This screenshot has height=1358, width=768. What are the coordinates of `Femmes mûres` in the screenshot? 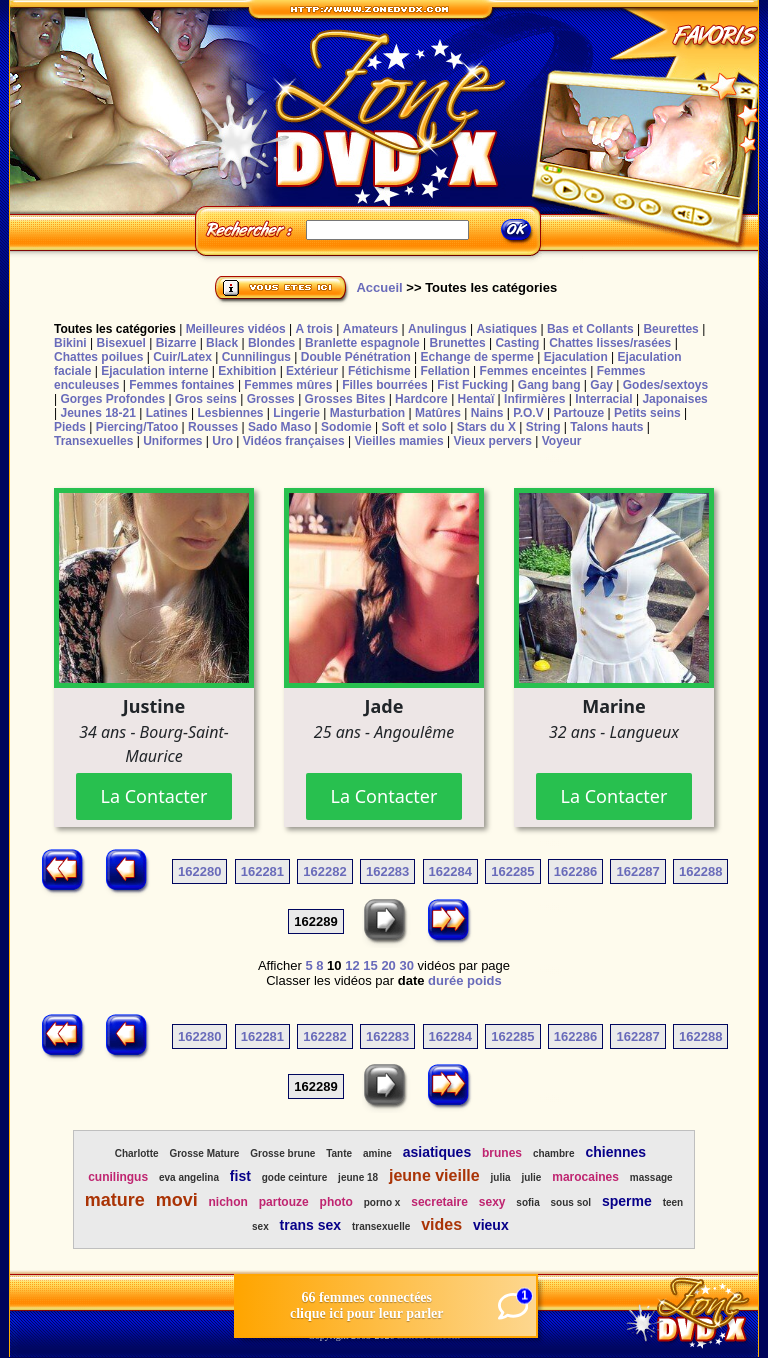 It's located at (288, 385).